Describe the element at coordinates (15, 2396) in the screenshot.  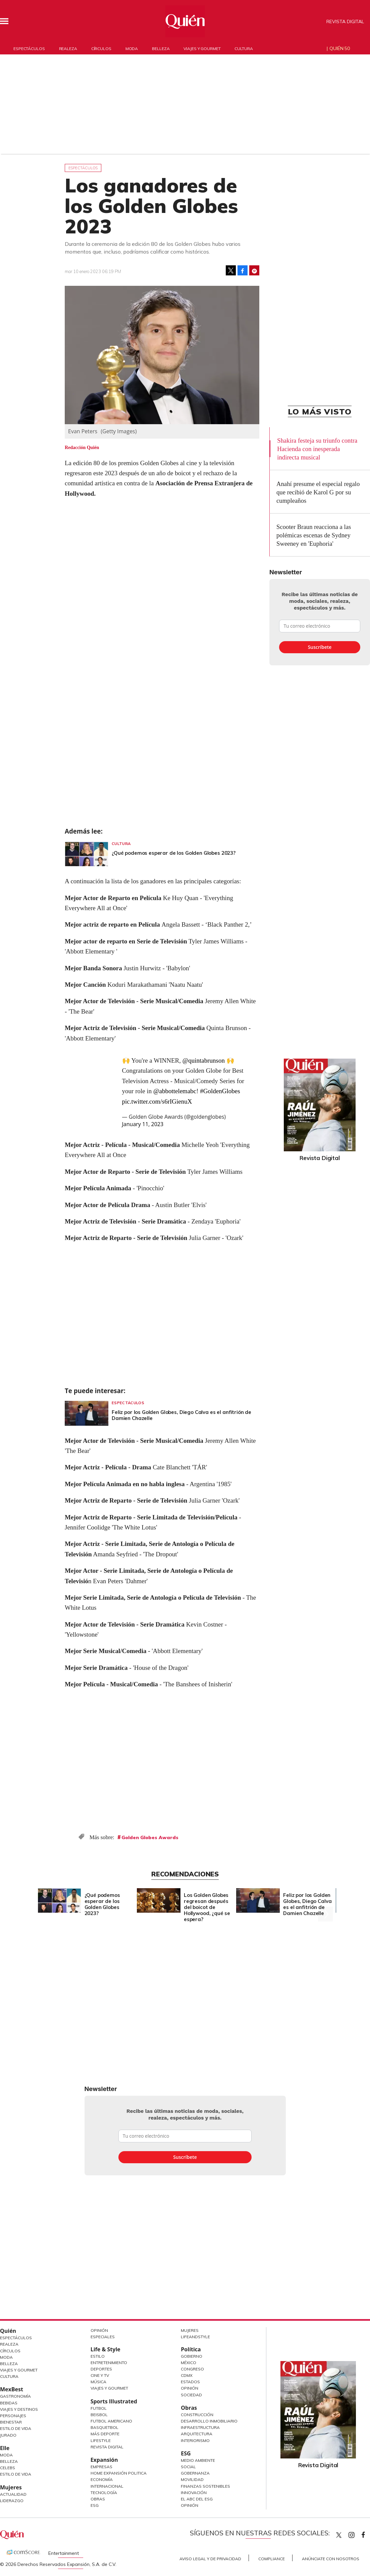
I see `Gastronomía` at that location.